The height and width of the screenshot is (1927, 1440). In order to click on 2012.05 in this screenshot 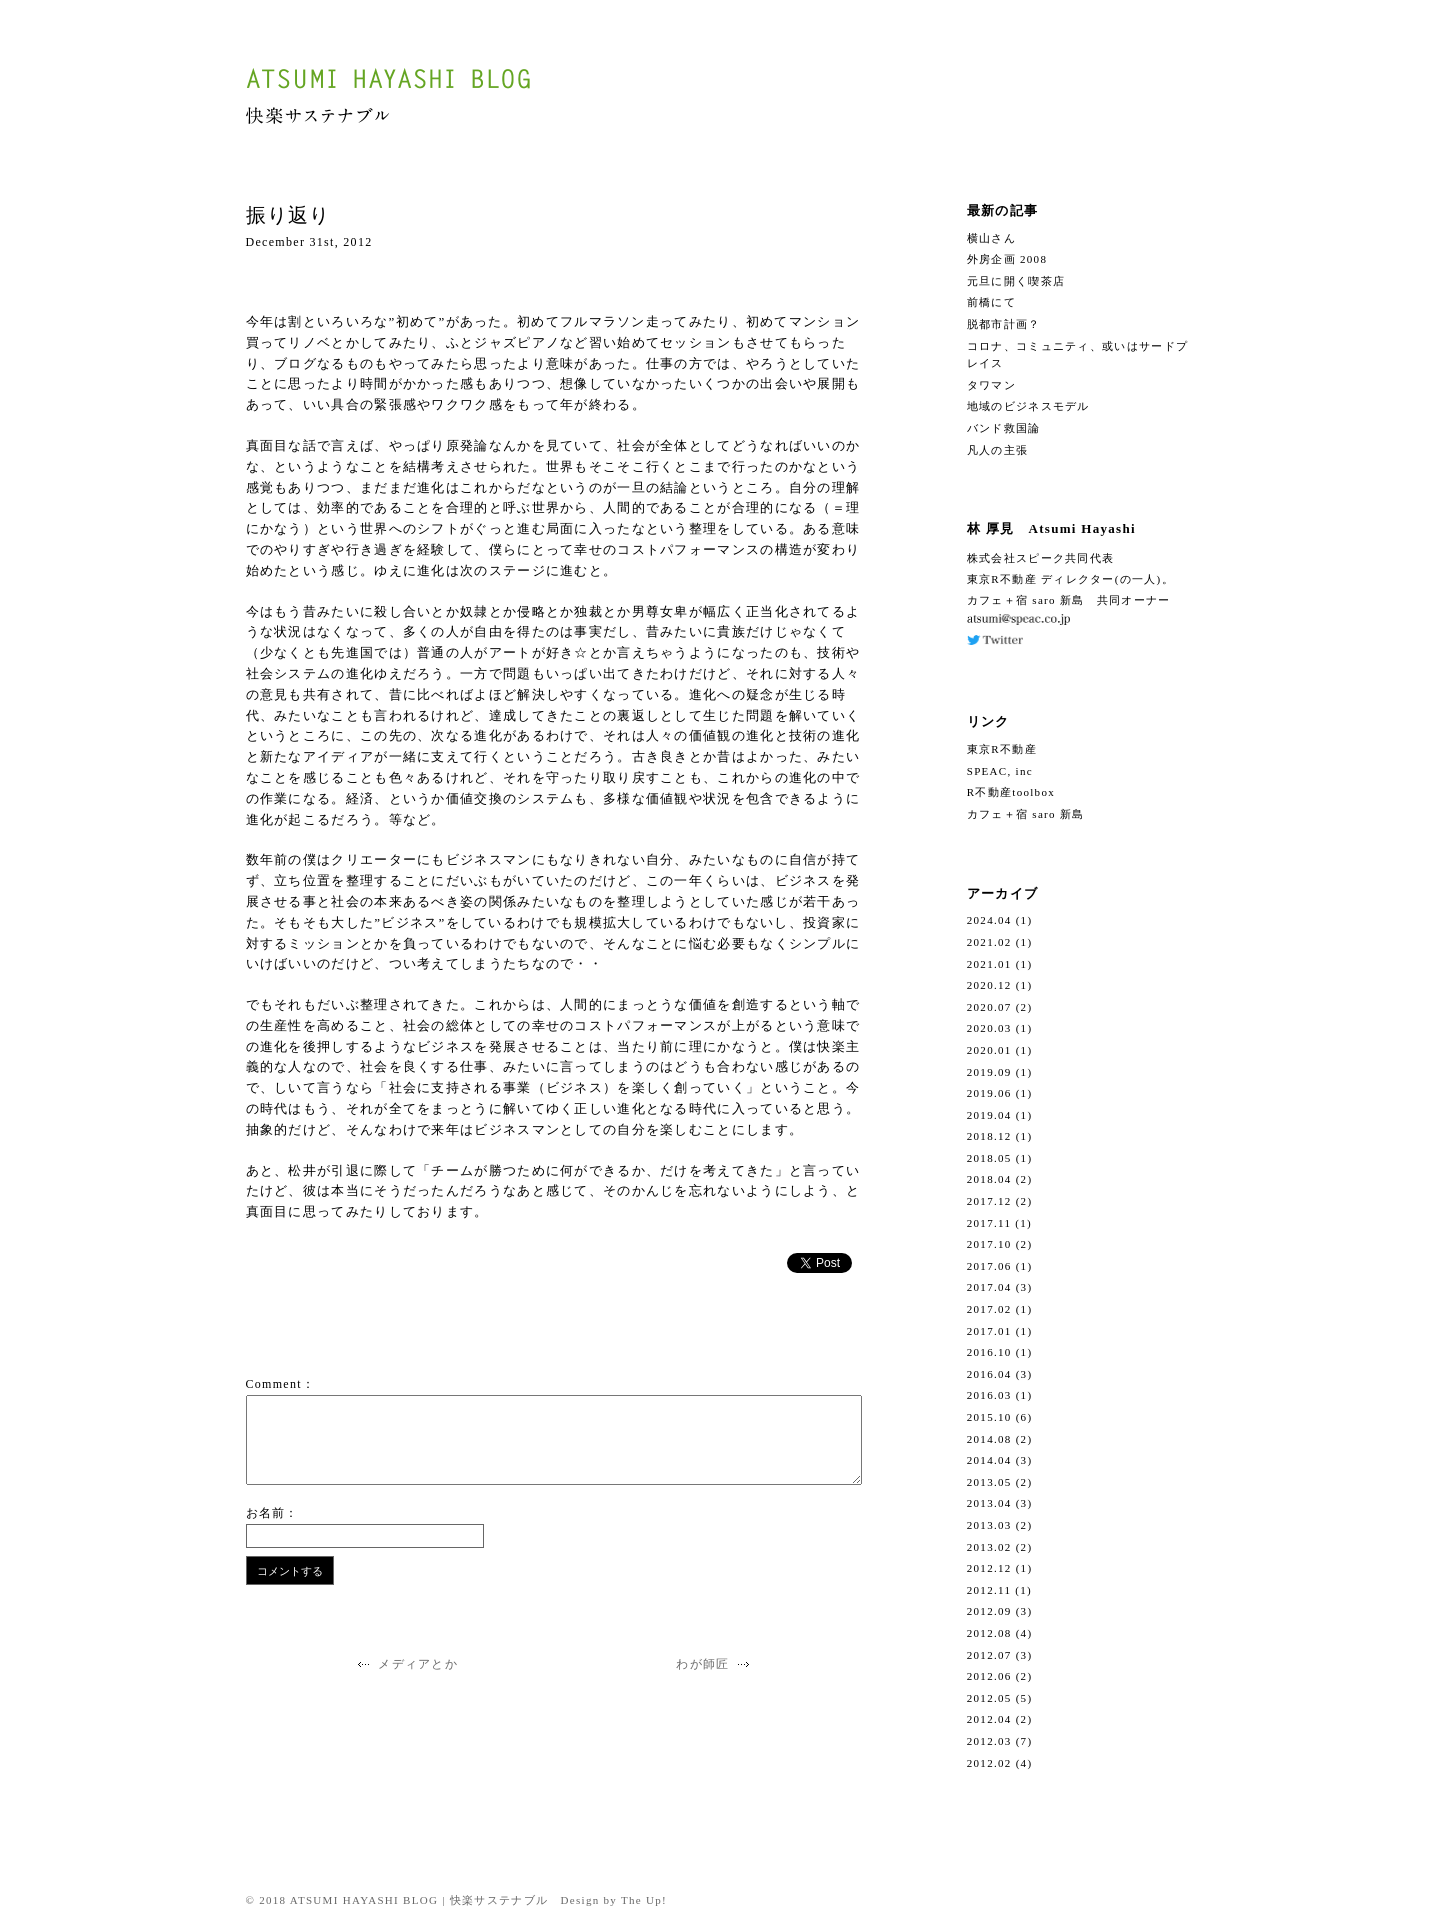, I will do `click(989, 1698)`.